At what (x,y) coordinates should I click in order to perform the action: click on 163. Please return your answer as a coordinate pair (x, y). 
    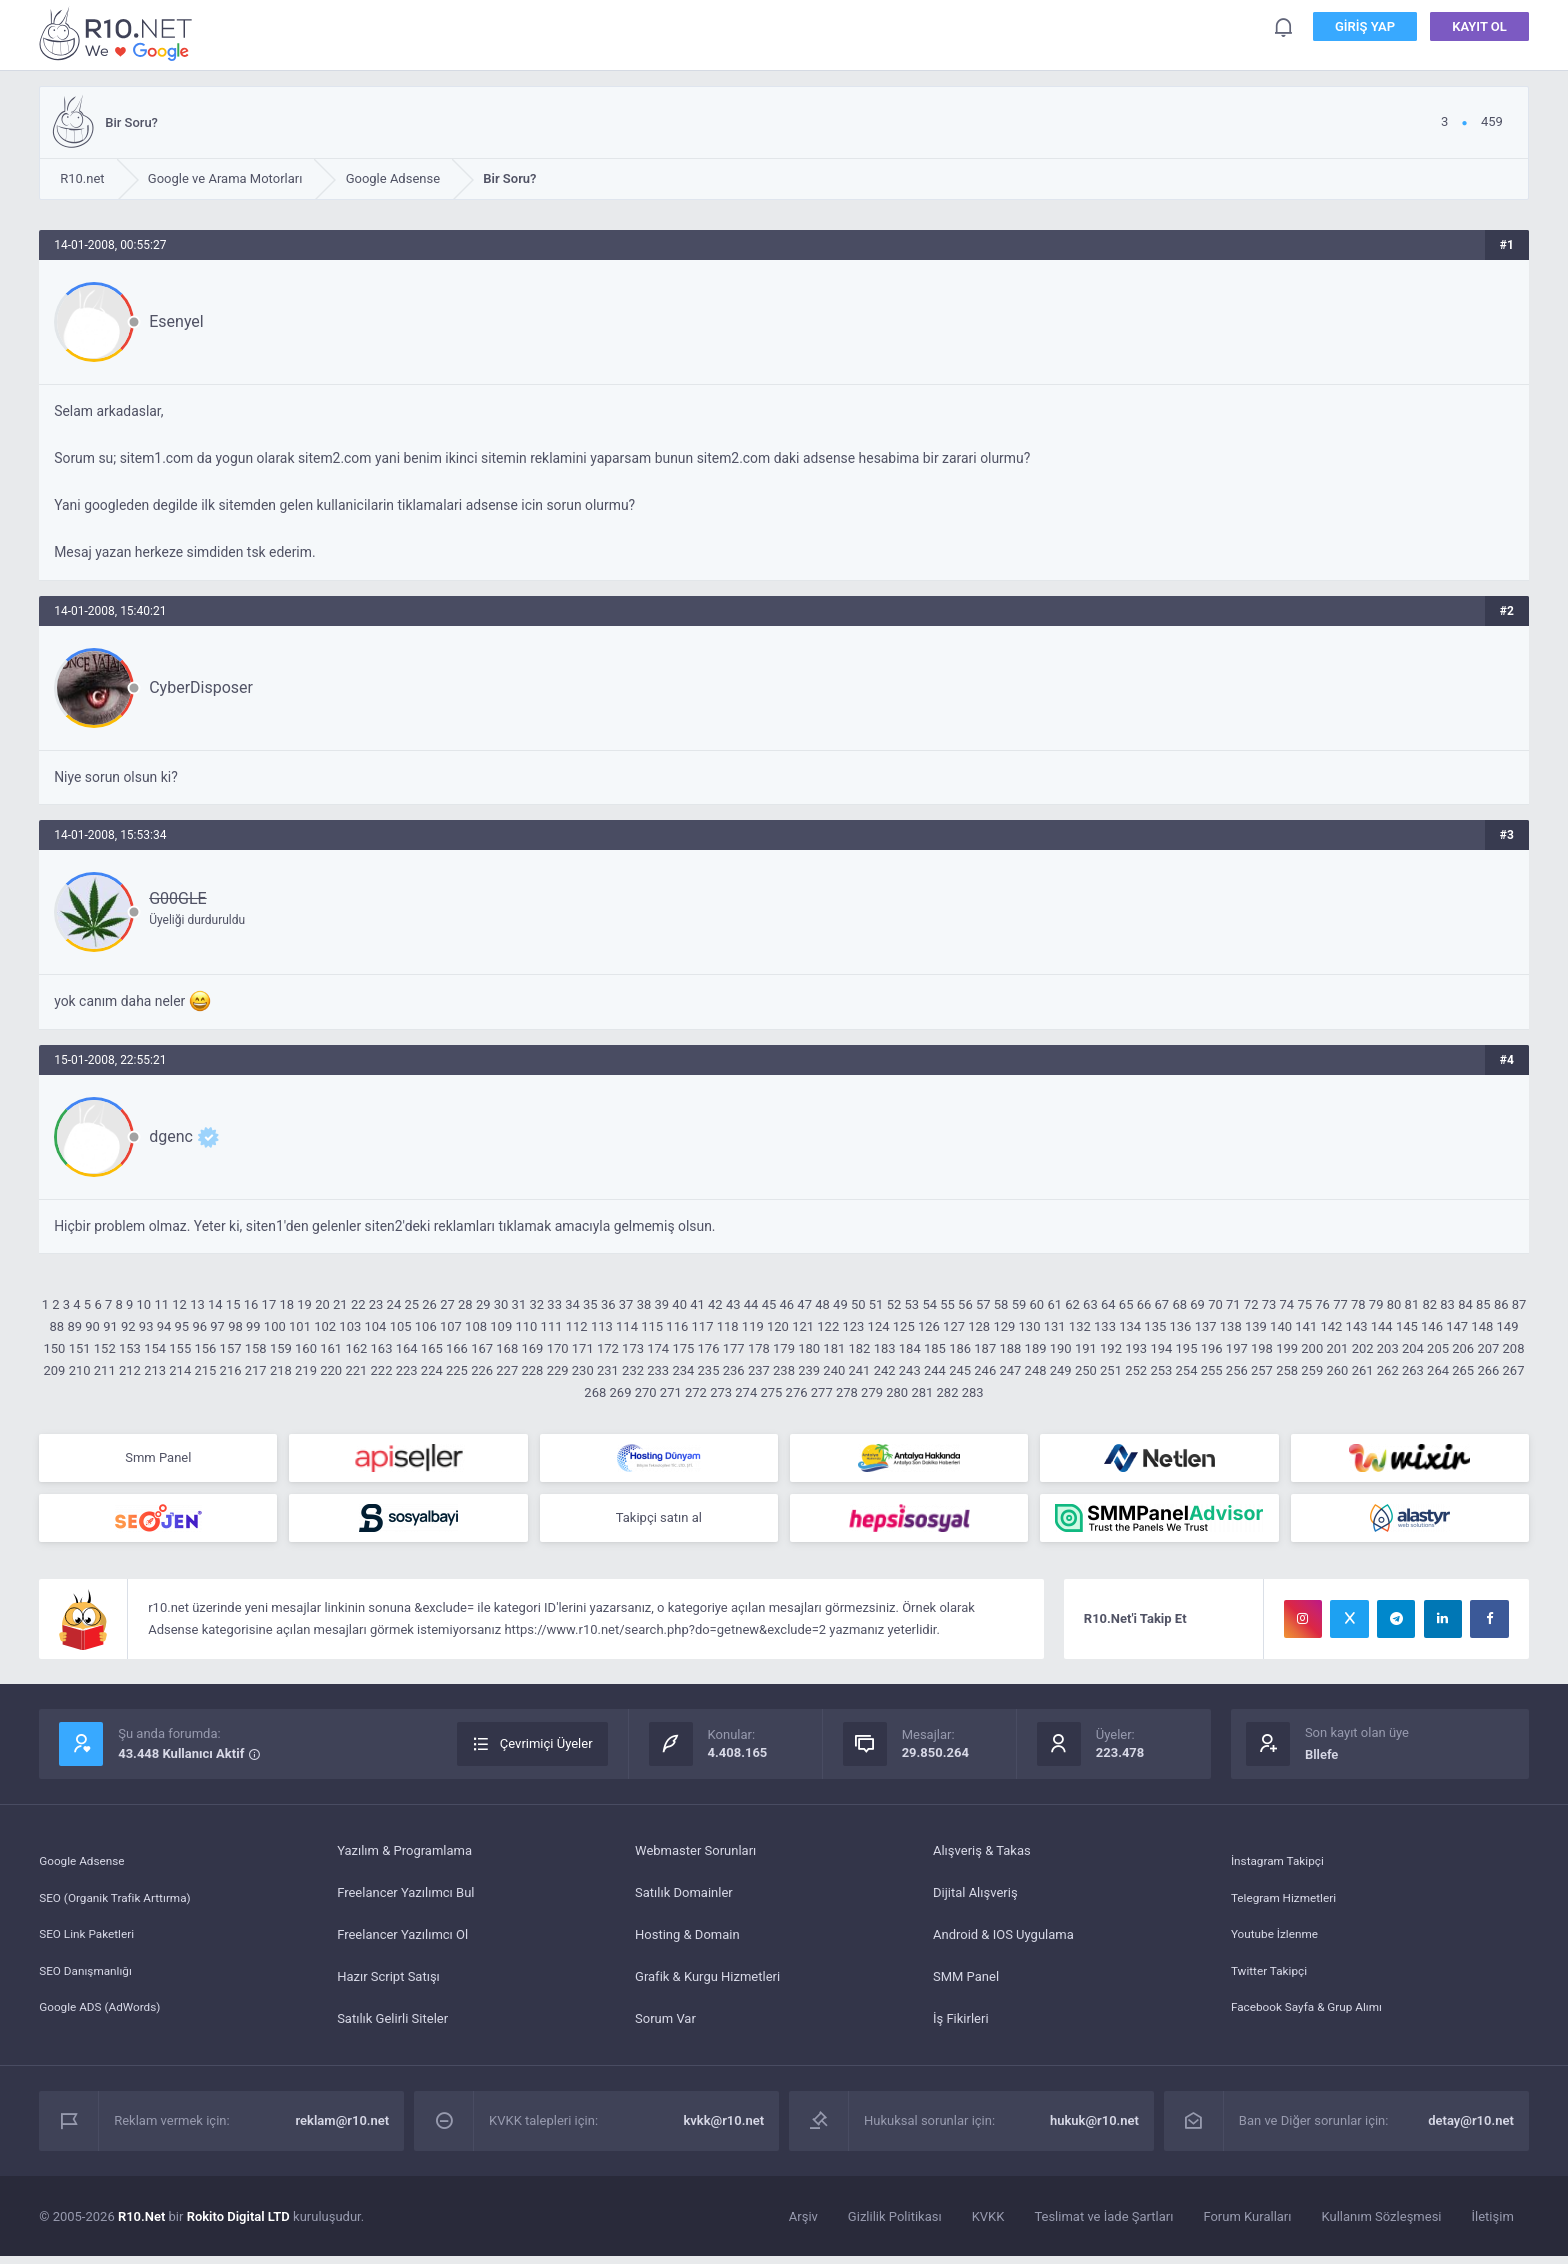
    Looking at the image, I should click on (382, 1348).